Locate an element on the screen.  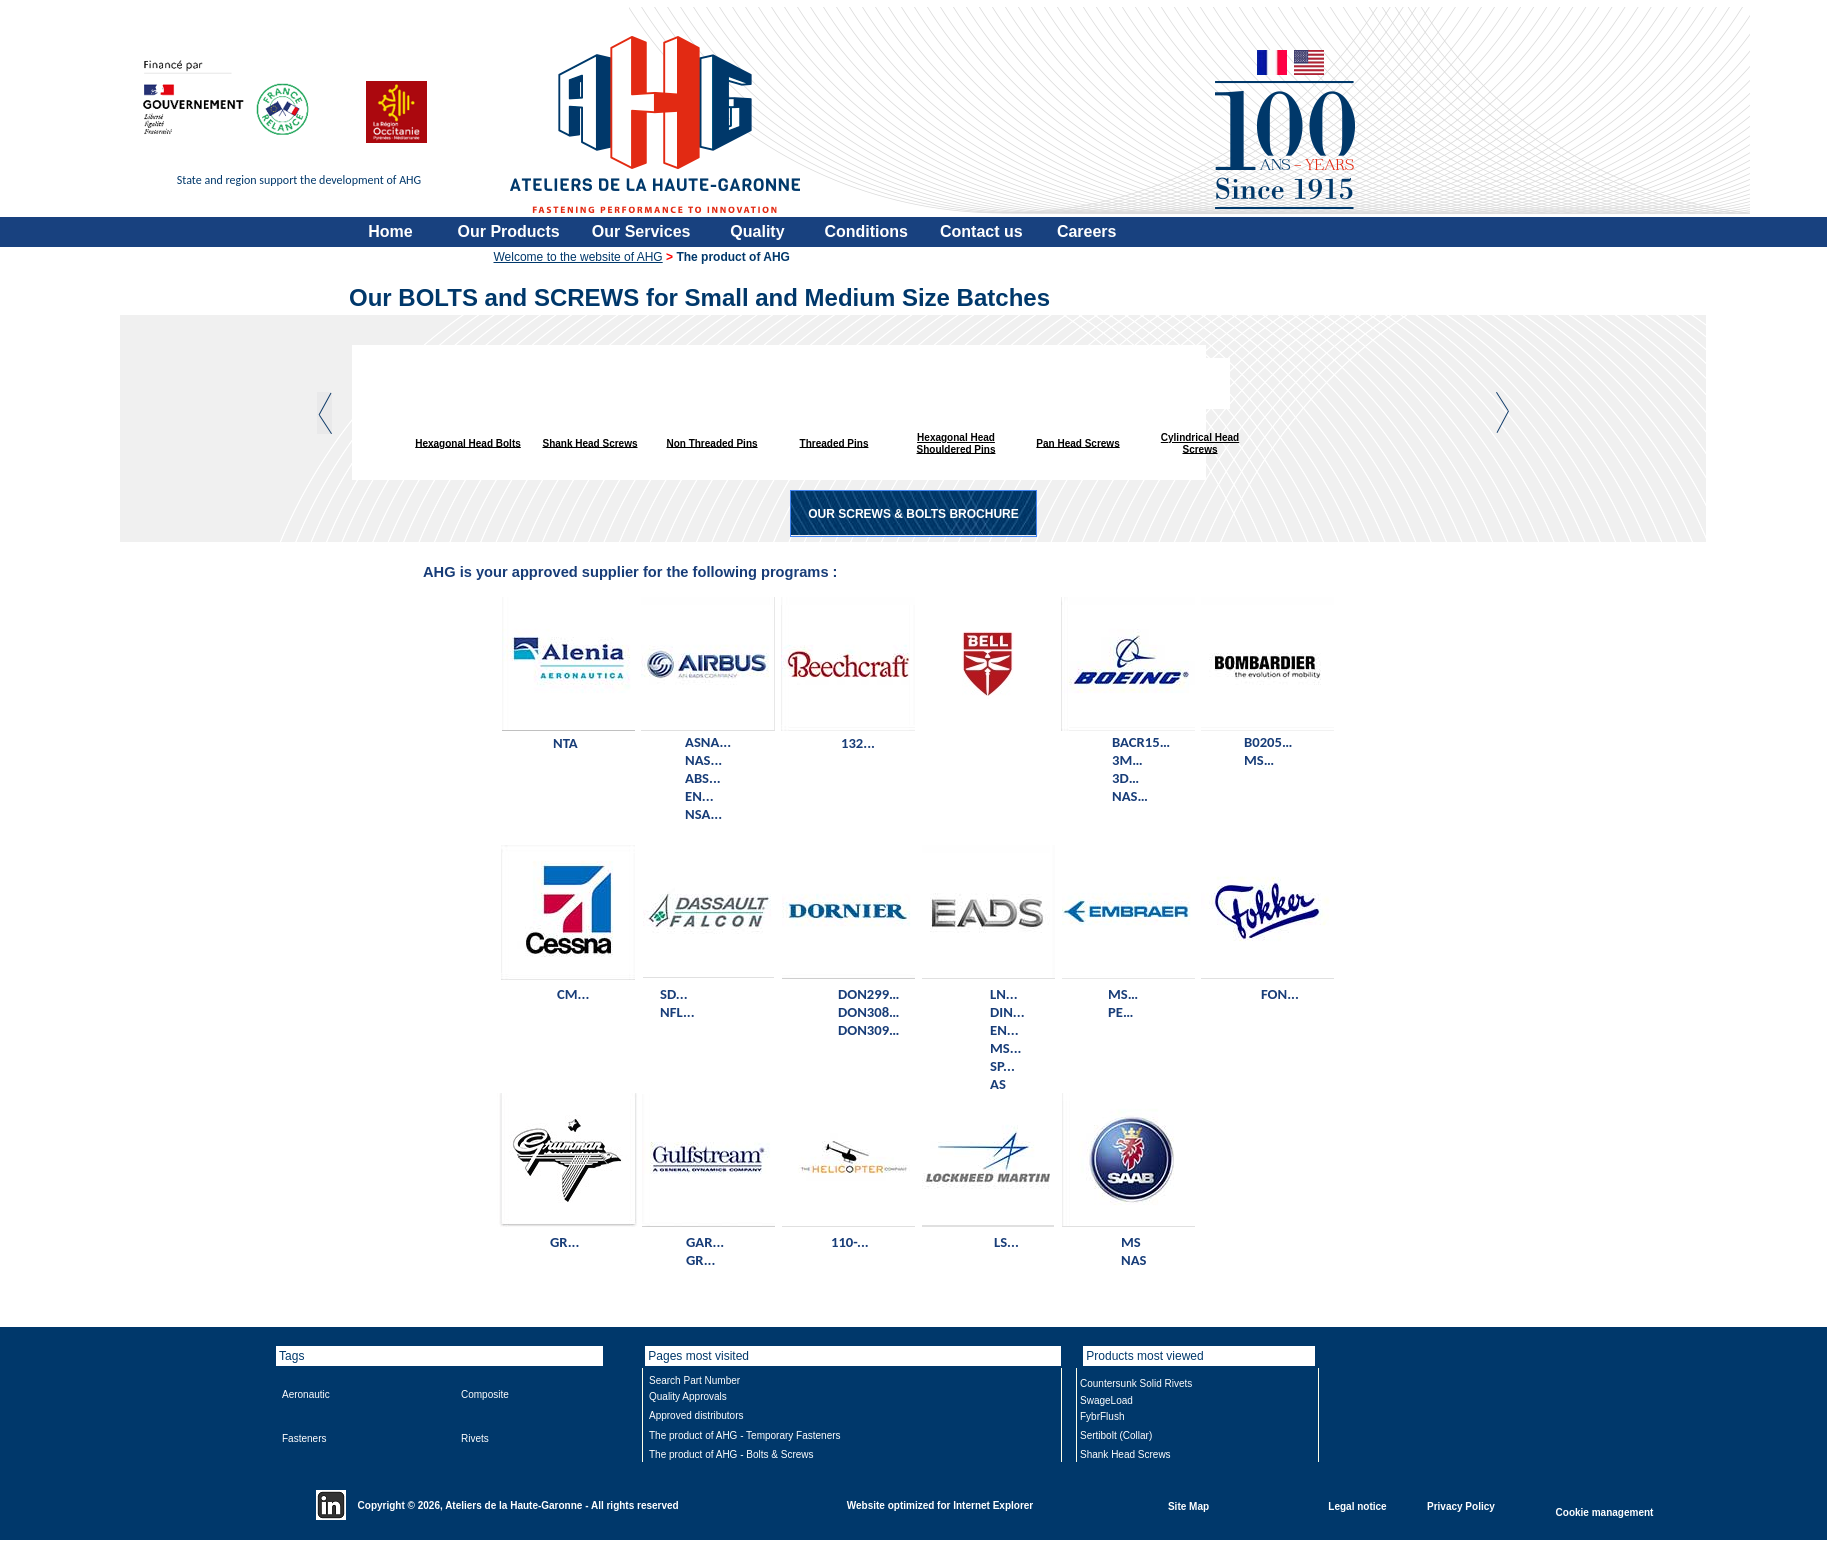
Home is located at coordinates (390, 231).